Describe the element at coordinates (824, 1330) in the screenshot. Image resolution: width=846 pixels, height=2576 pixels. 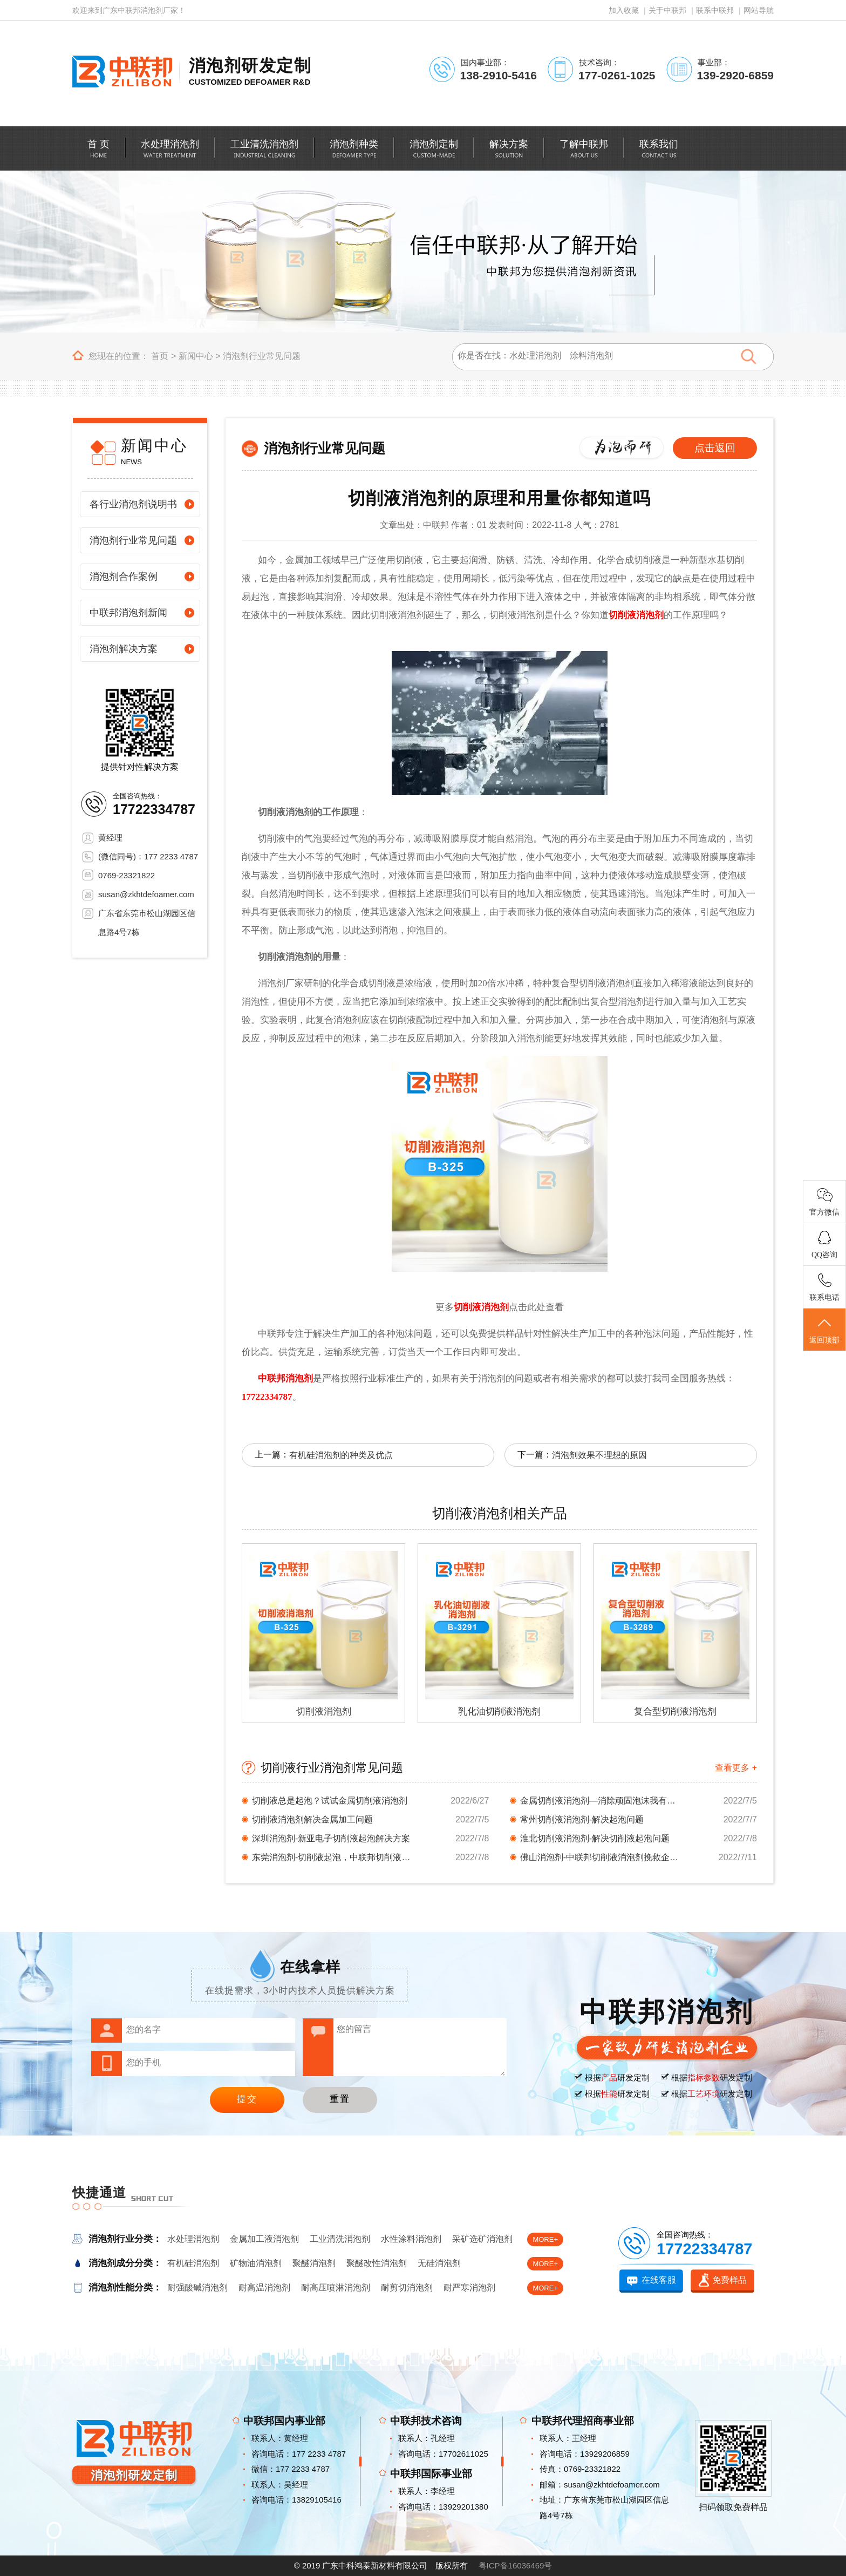
I see `返回顶部` at that location.